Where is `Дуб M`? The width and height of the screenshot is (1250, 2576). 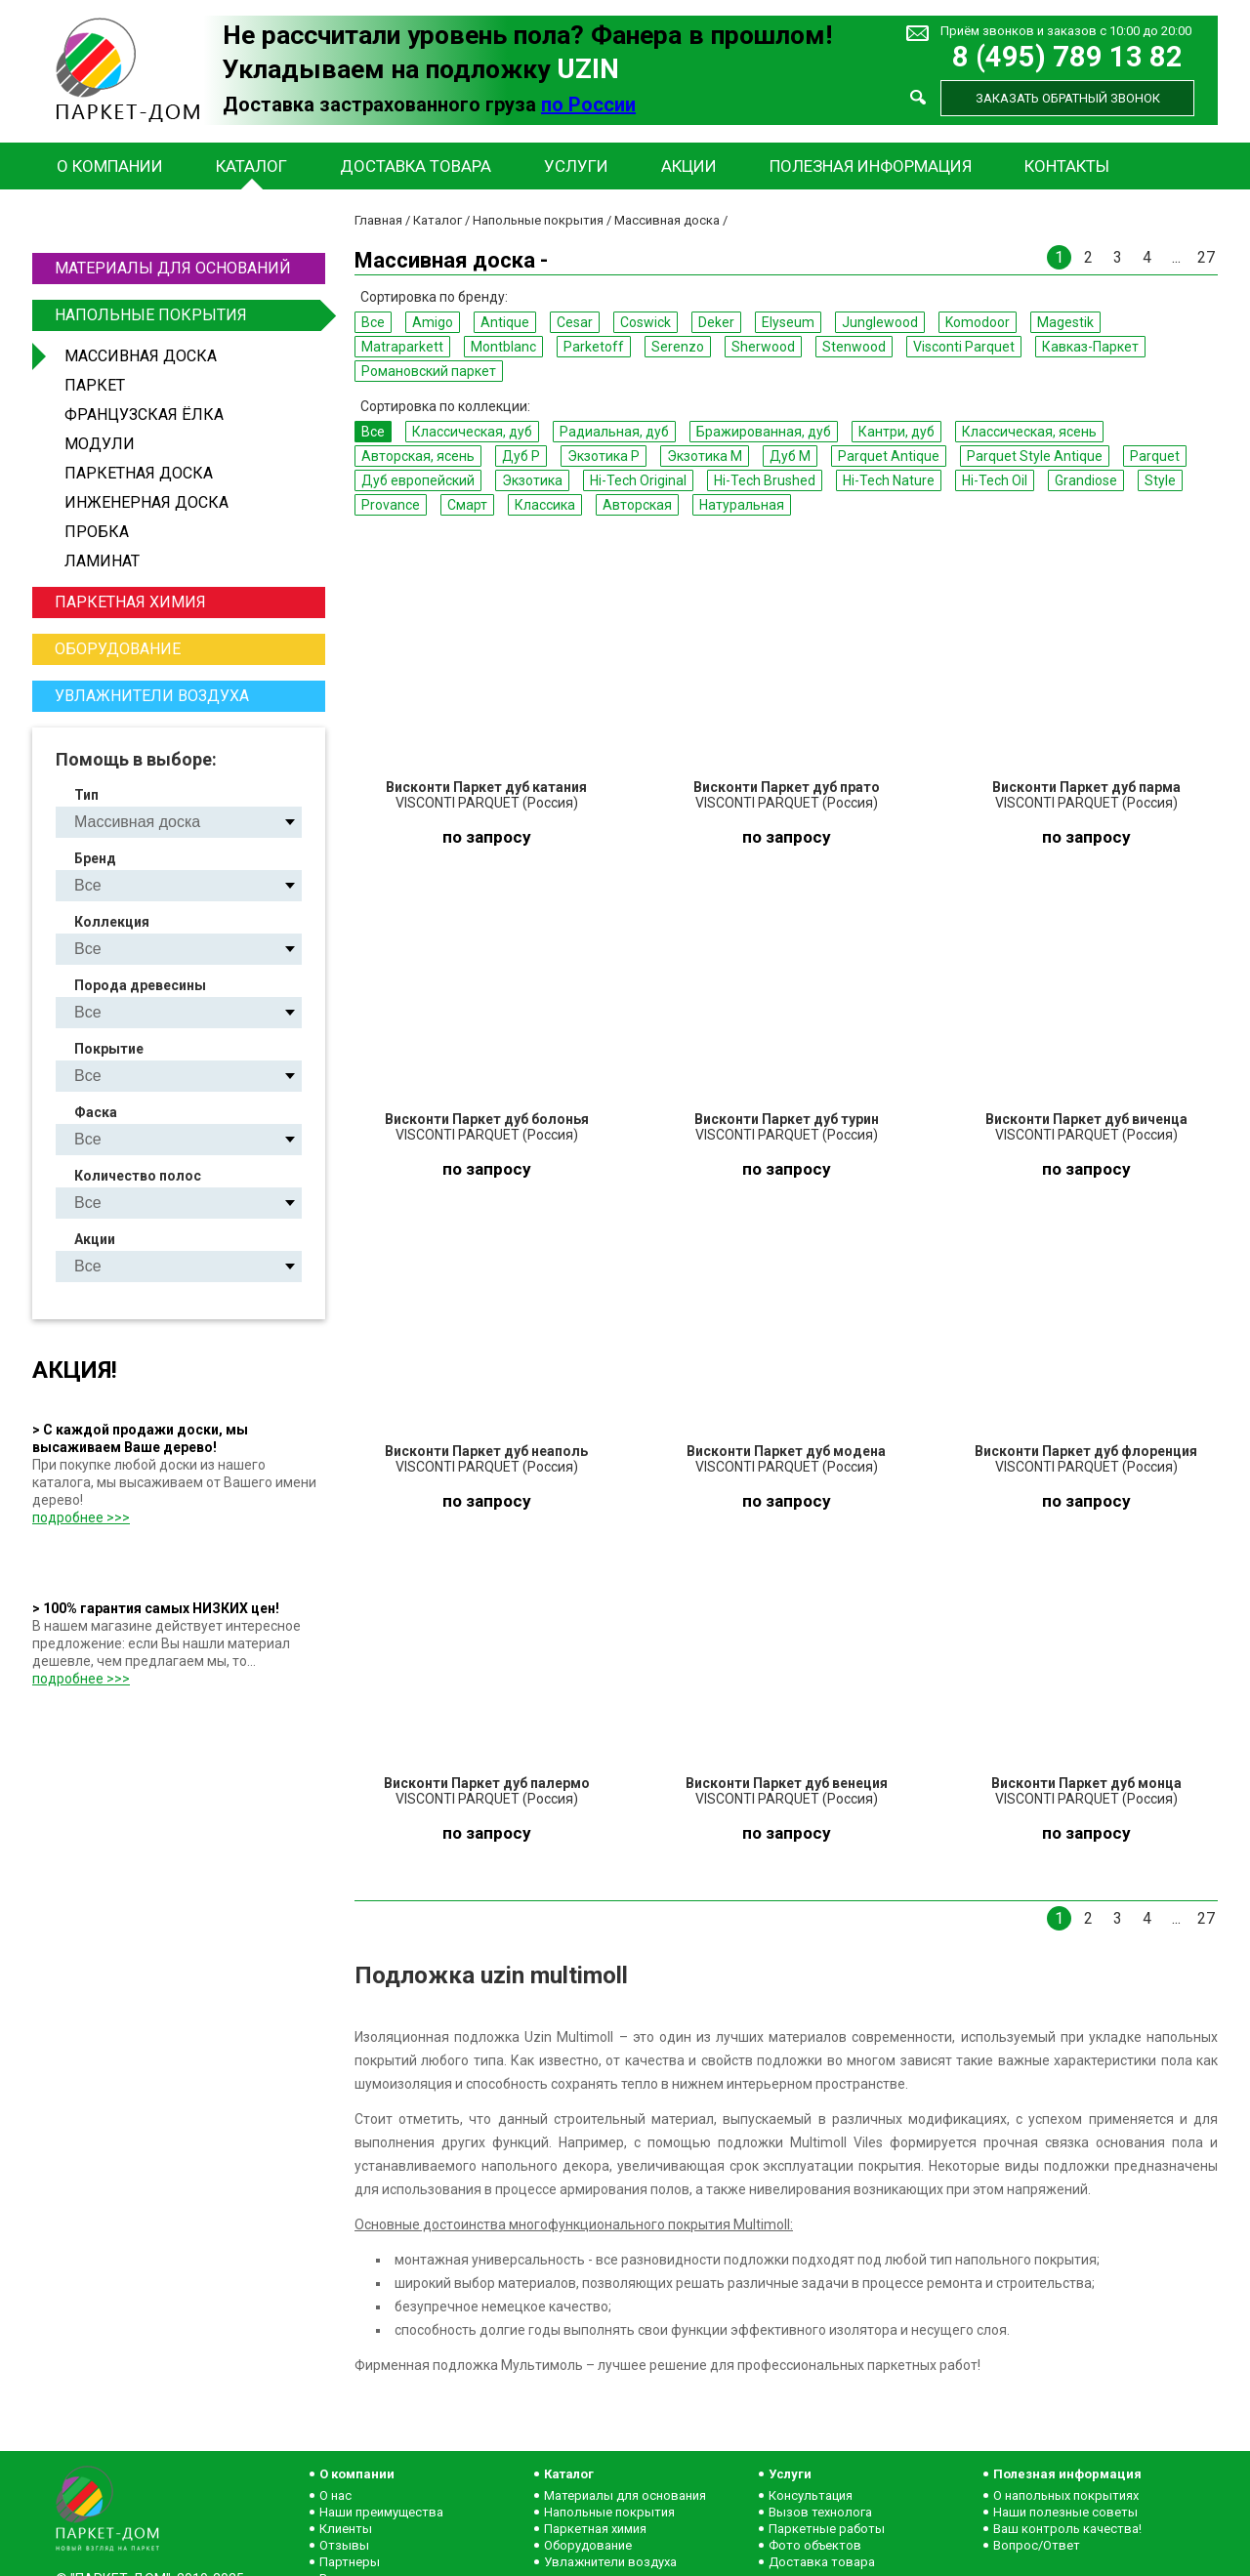 Дуб M is located at coordinates (790, 456).